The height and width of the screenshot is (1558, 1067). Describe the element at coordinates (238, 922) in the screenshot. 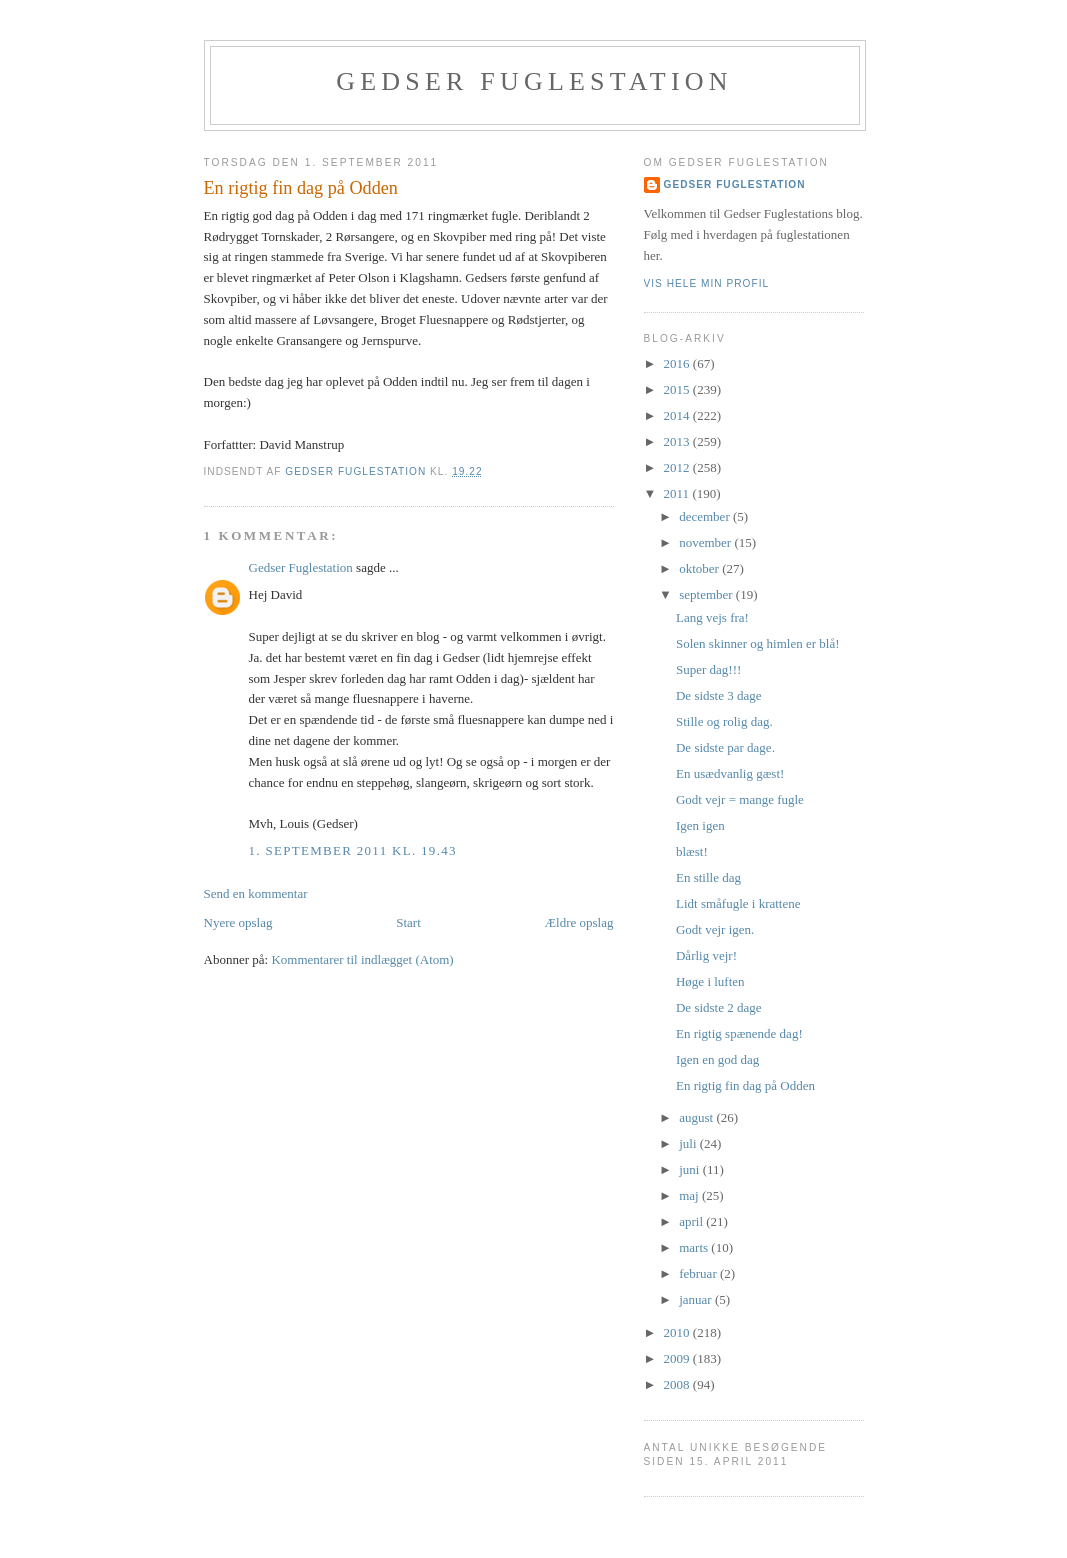

I see `Nyere opslag` at that location.